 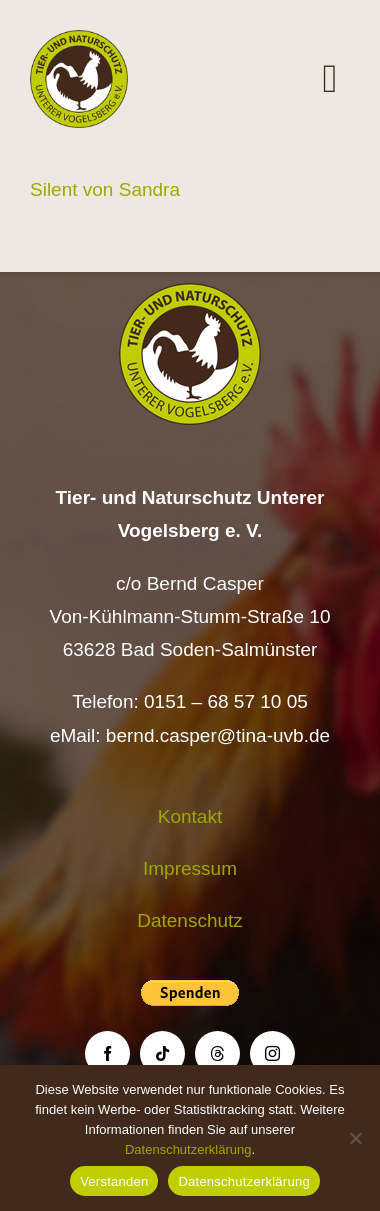 I want to click on [Logo TiNa UVB Pfad transparent 50 mm], so click(x=79, y=39).